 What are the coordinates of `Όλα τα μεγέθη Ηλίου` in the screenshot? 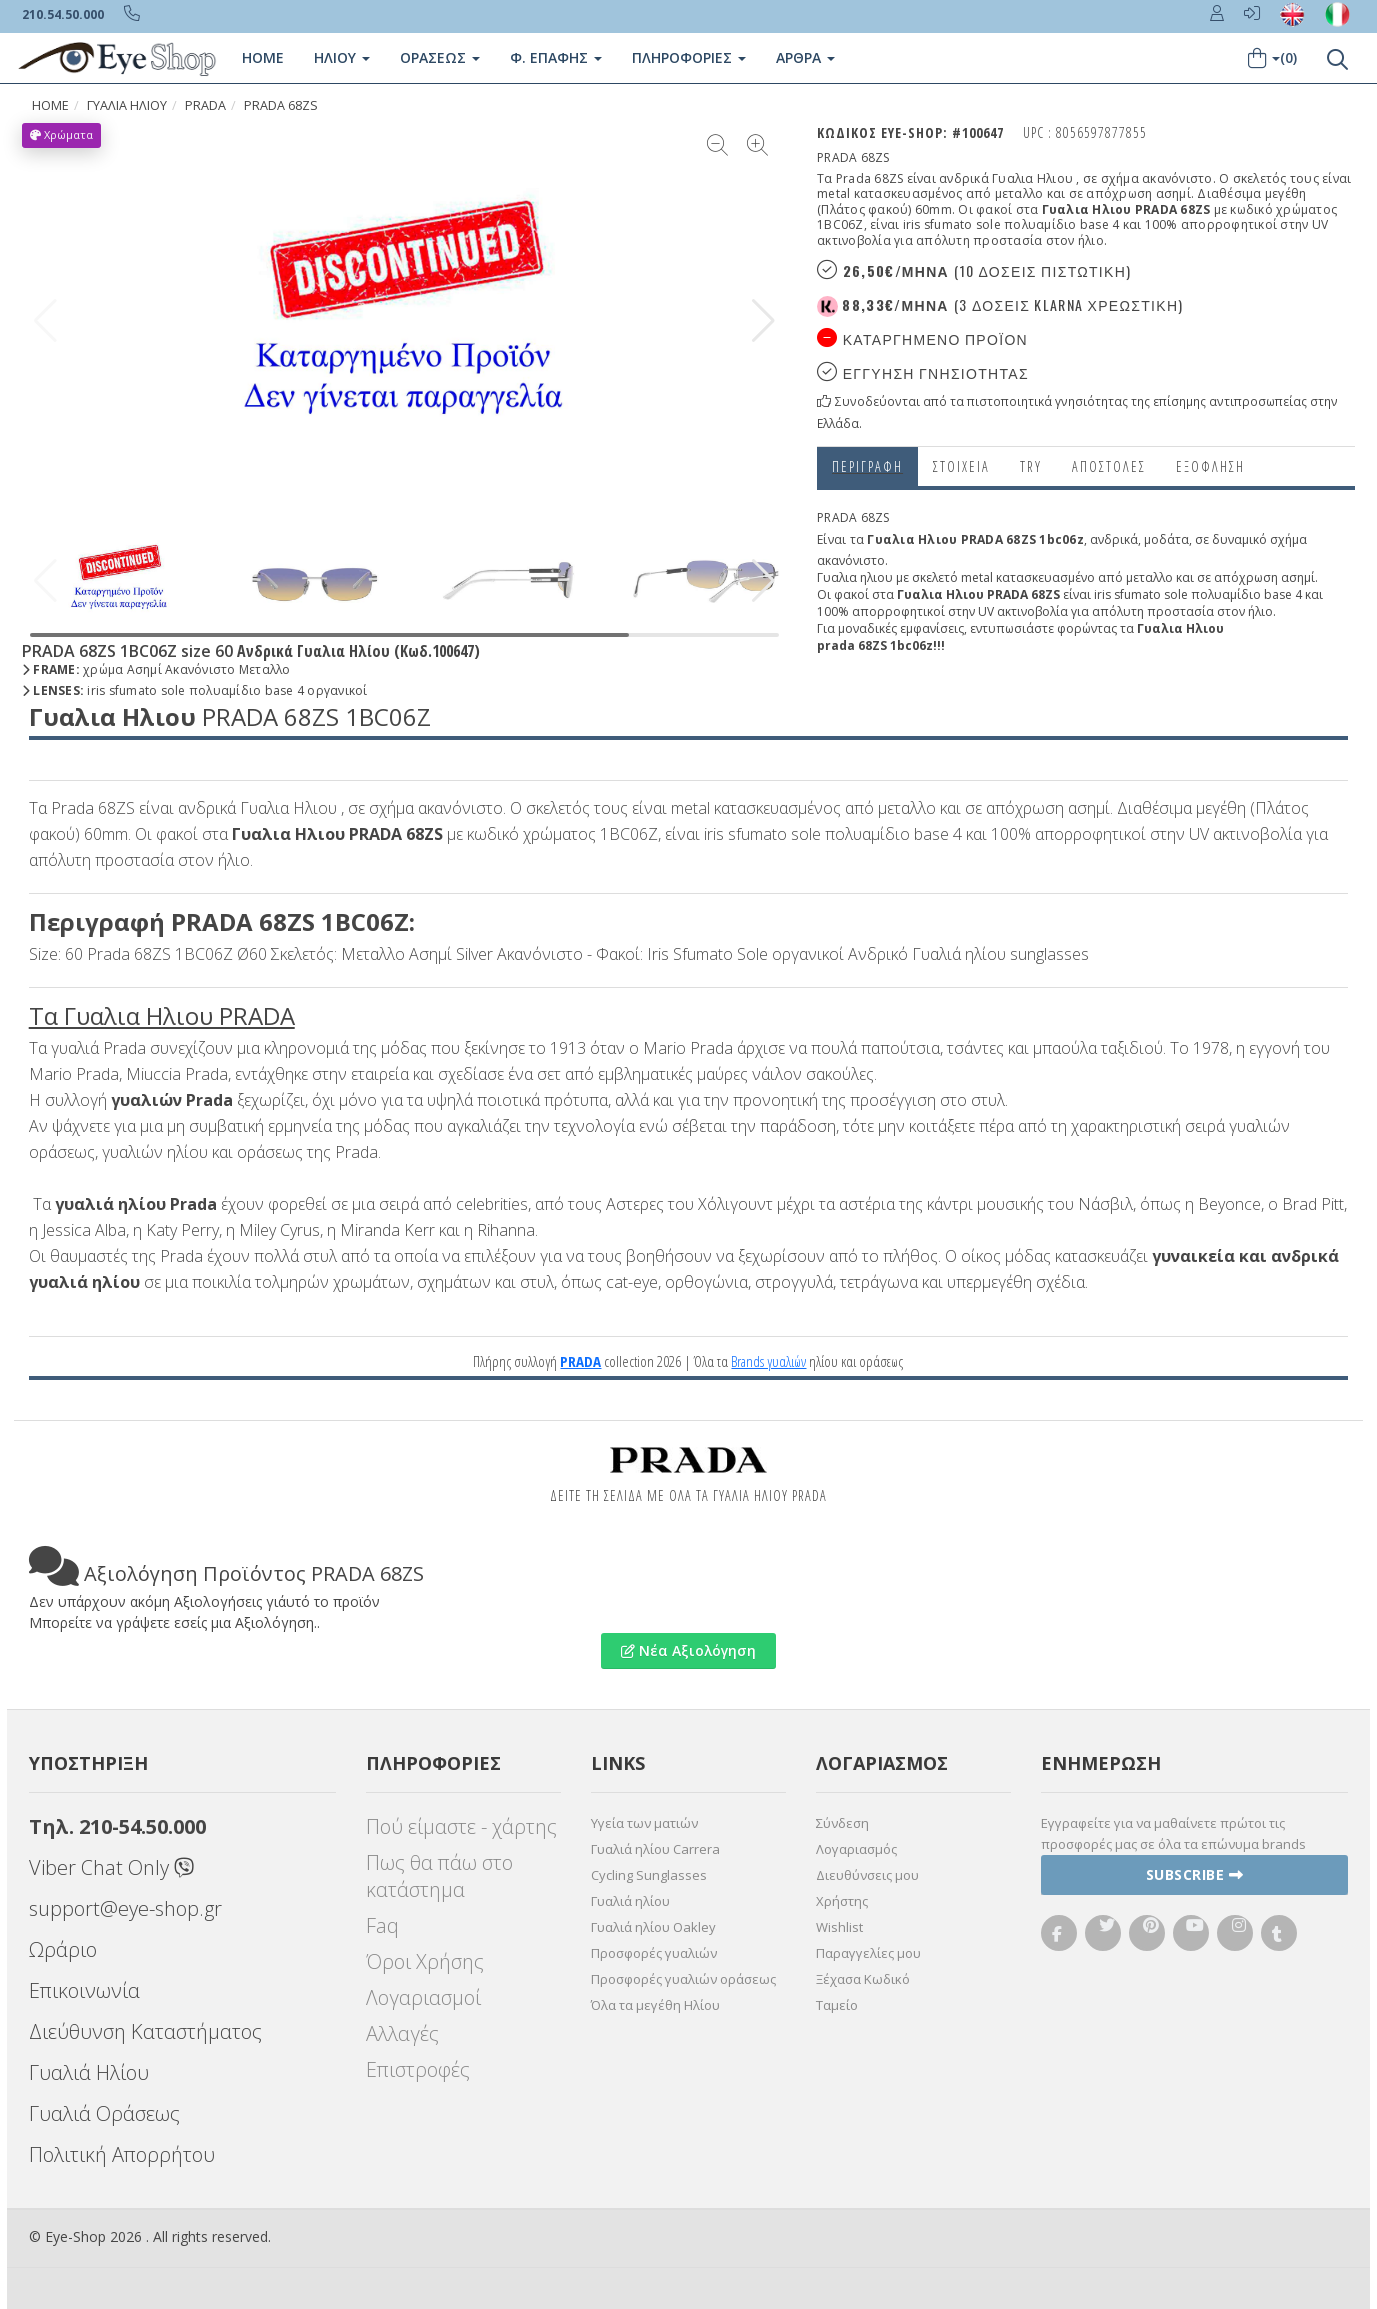 It's located at (655, 2005).